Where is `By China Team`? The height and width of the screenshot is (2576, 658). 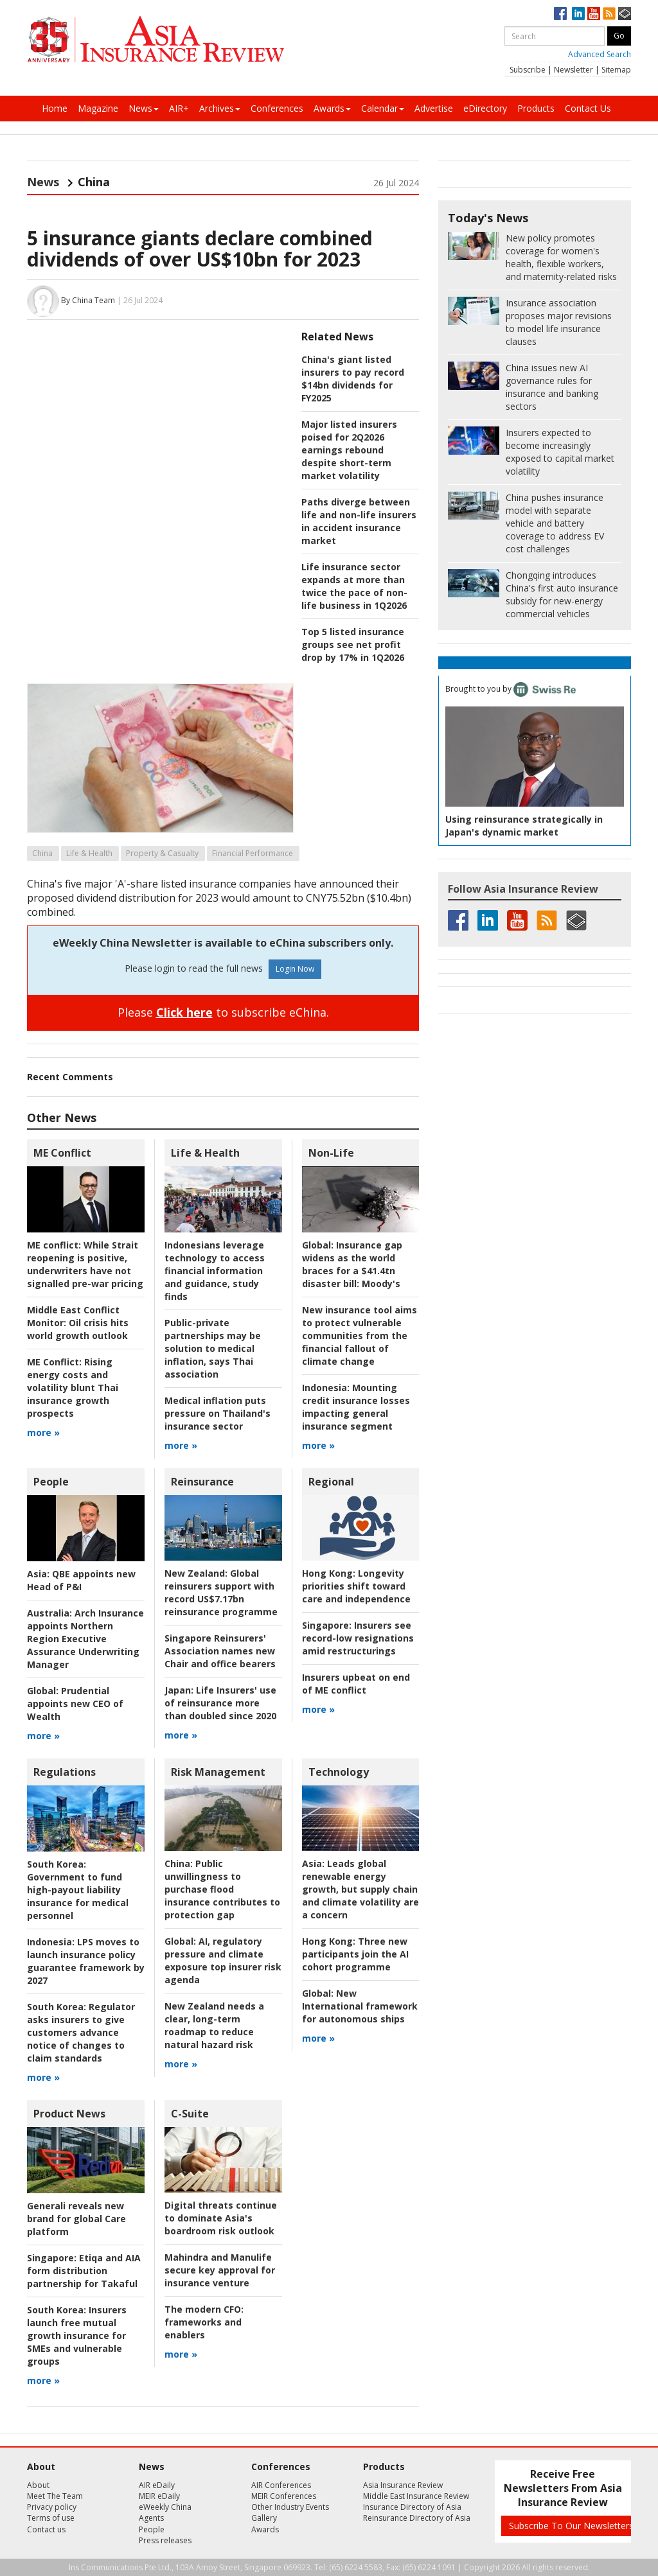
By China Team is located at coordinates (88, 300).